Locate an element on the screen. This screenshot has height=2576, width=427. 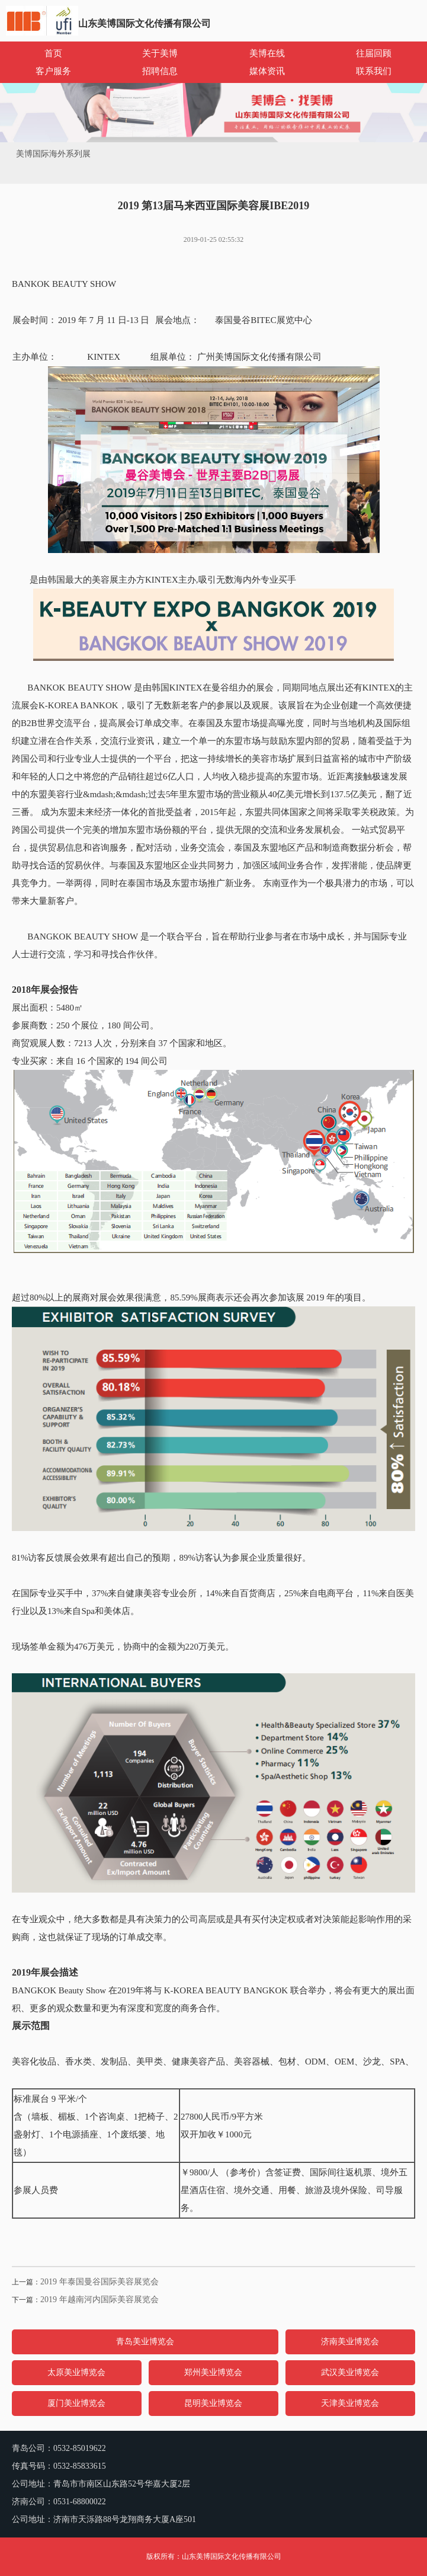
美博国际海外系列展 is located at coordinates (53, 153).